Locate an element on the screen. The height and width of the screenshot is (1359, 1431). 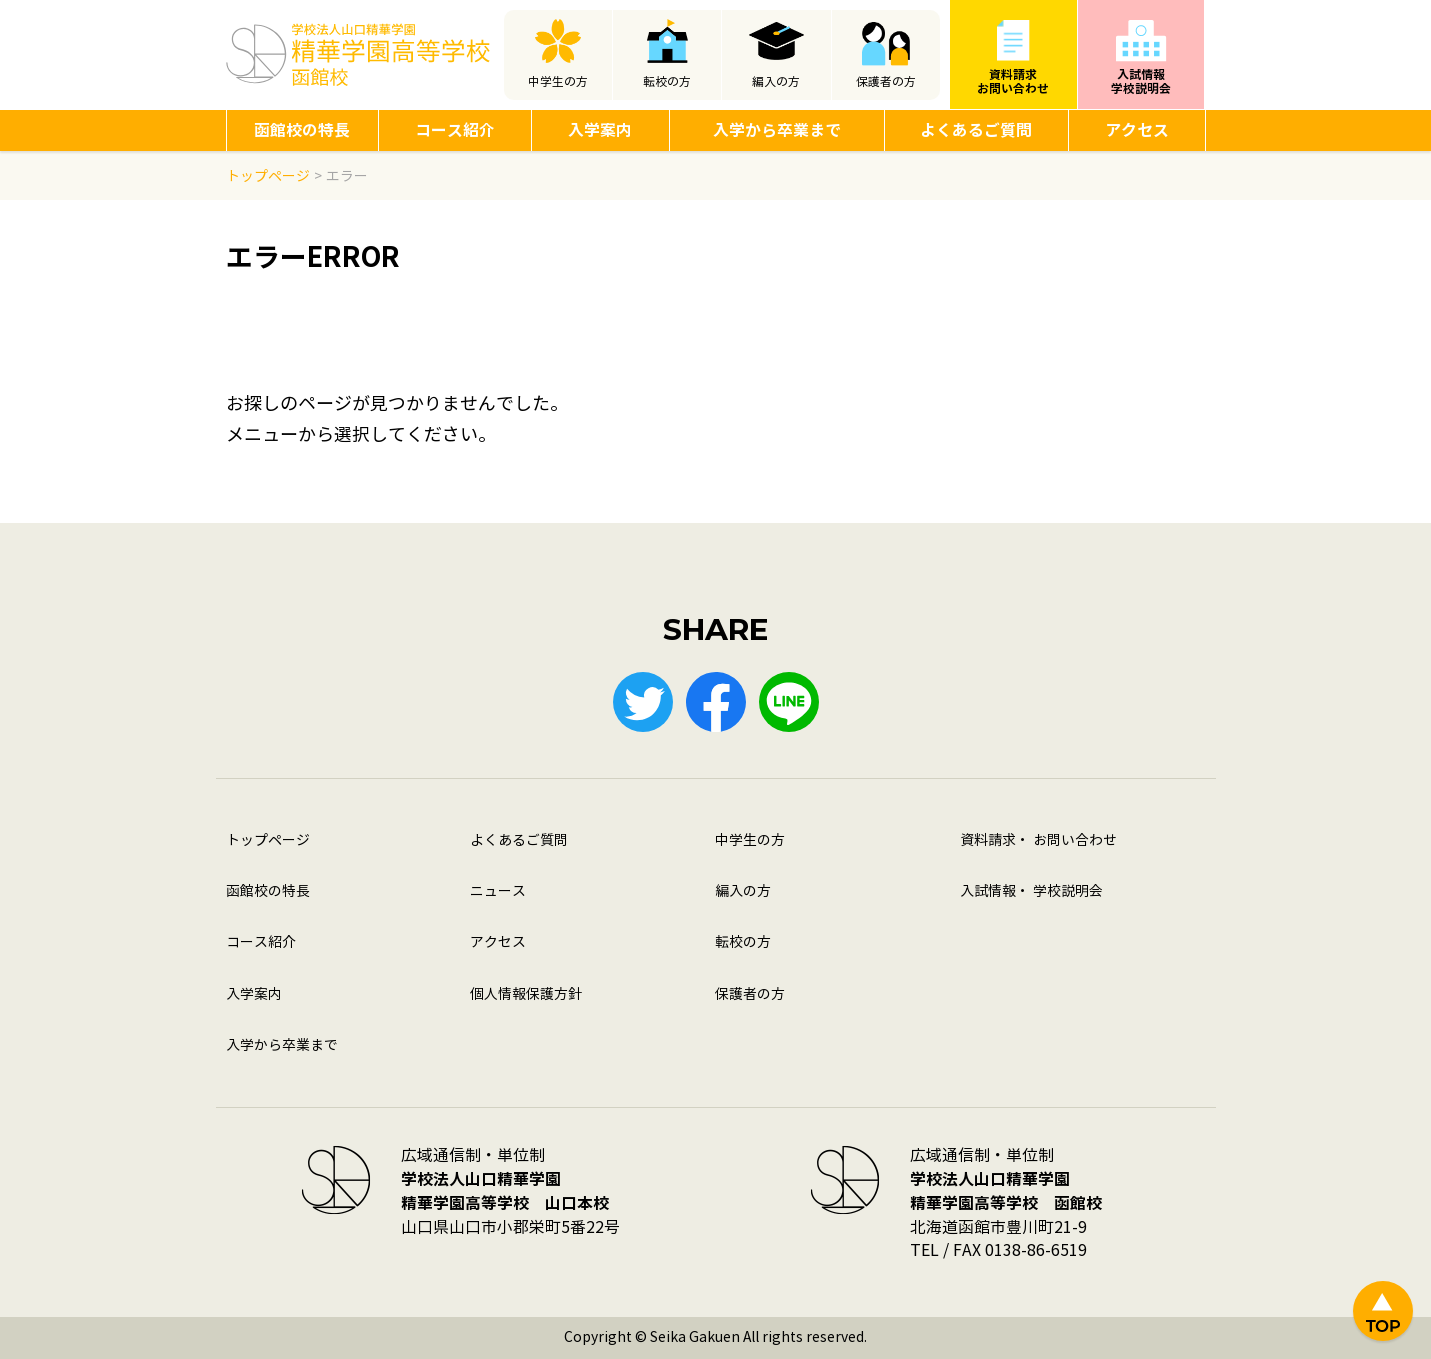
編入の方 is located at coordinates (776, 82).